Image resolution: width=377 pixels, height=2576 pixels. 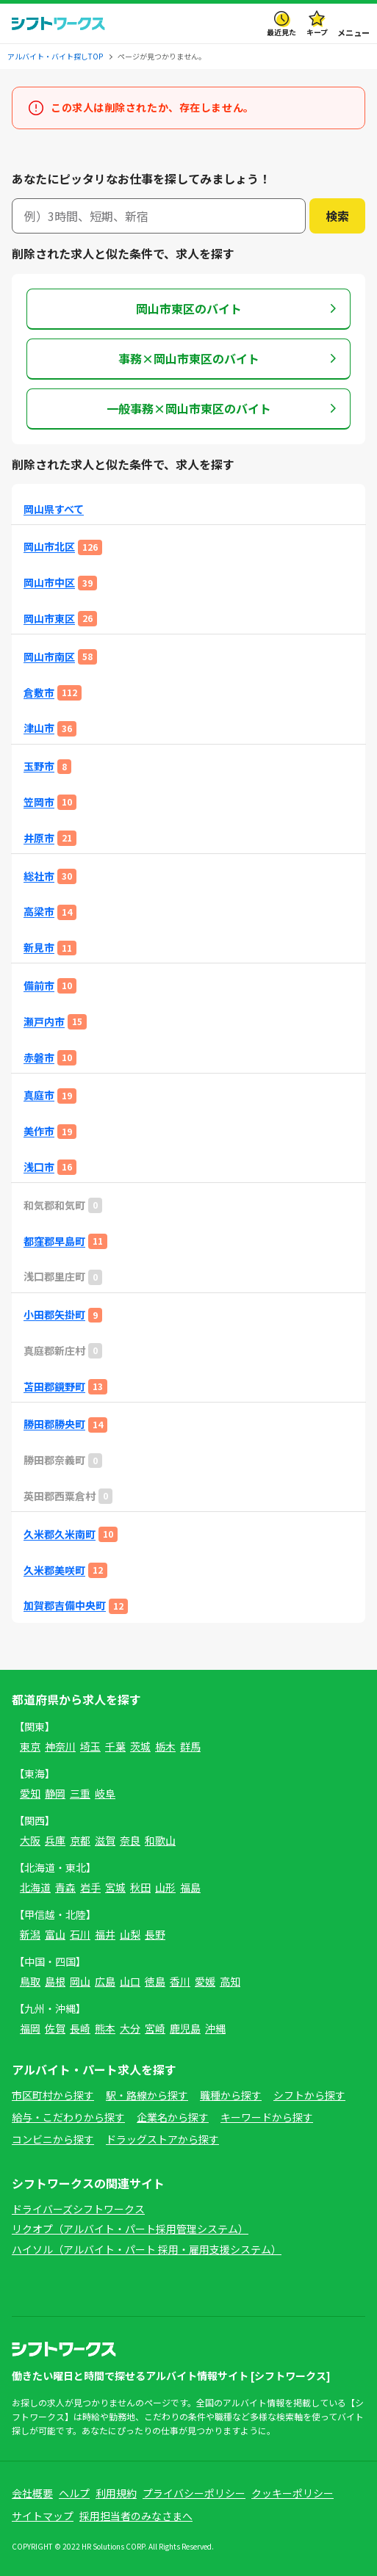 I want to click on 大分, so click(x=130, y=2028).